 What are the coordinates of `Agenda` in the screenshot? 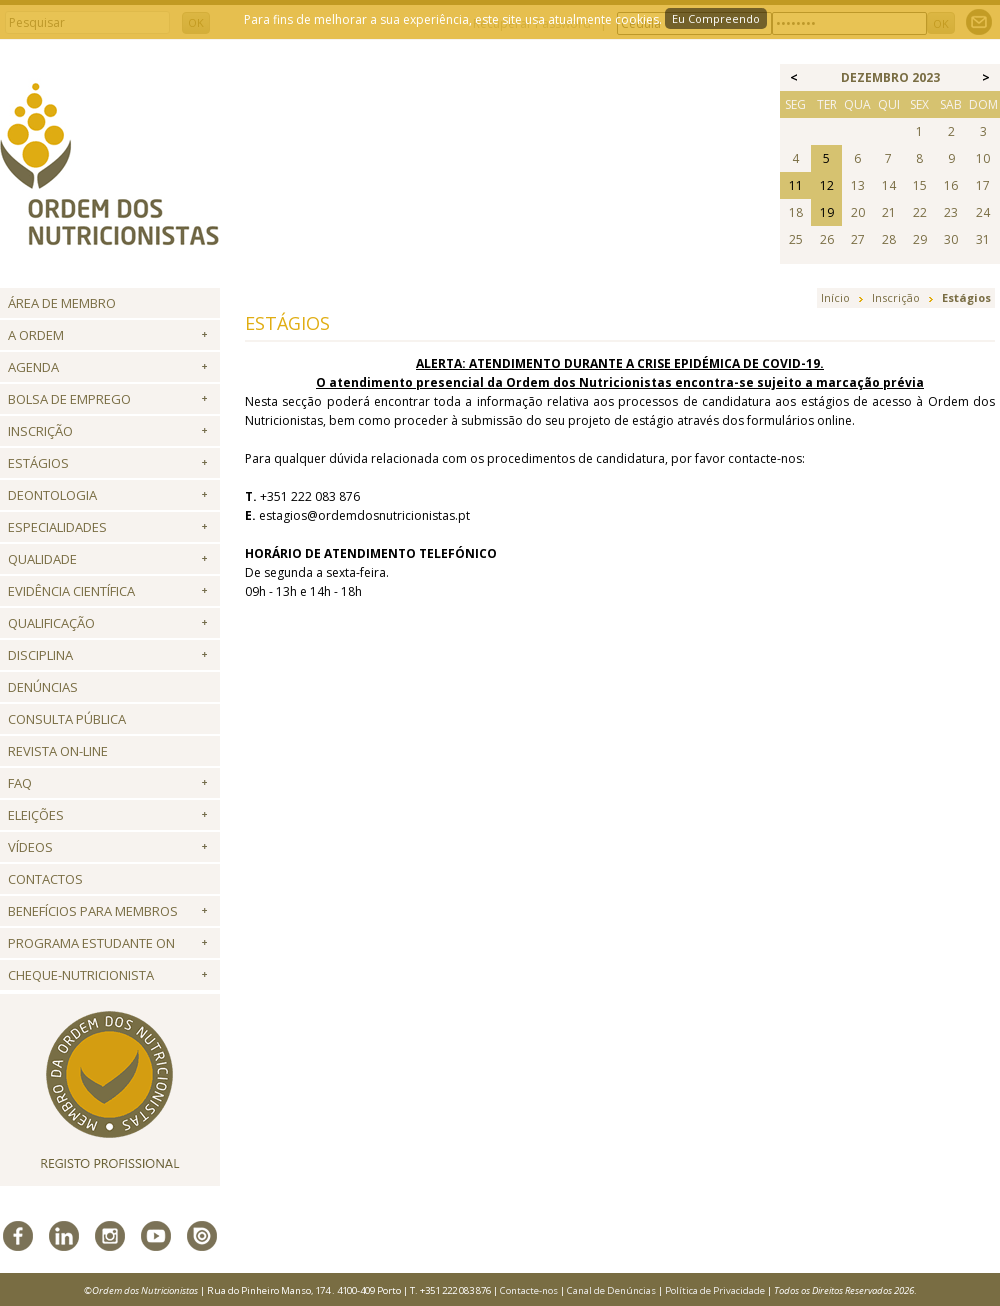 It's located at (33, 367).